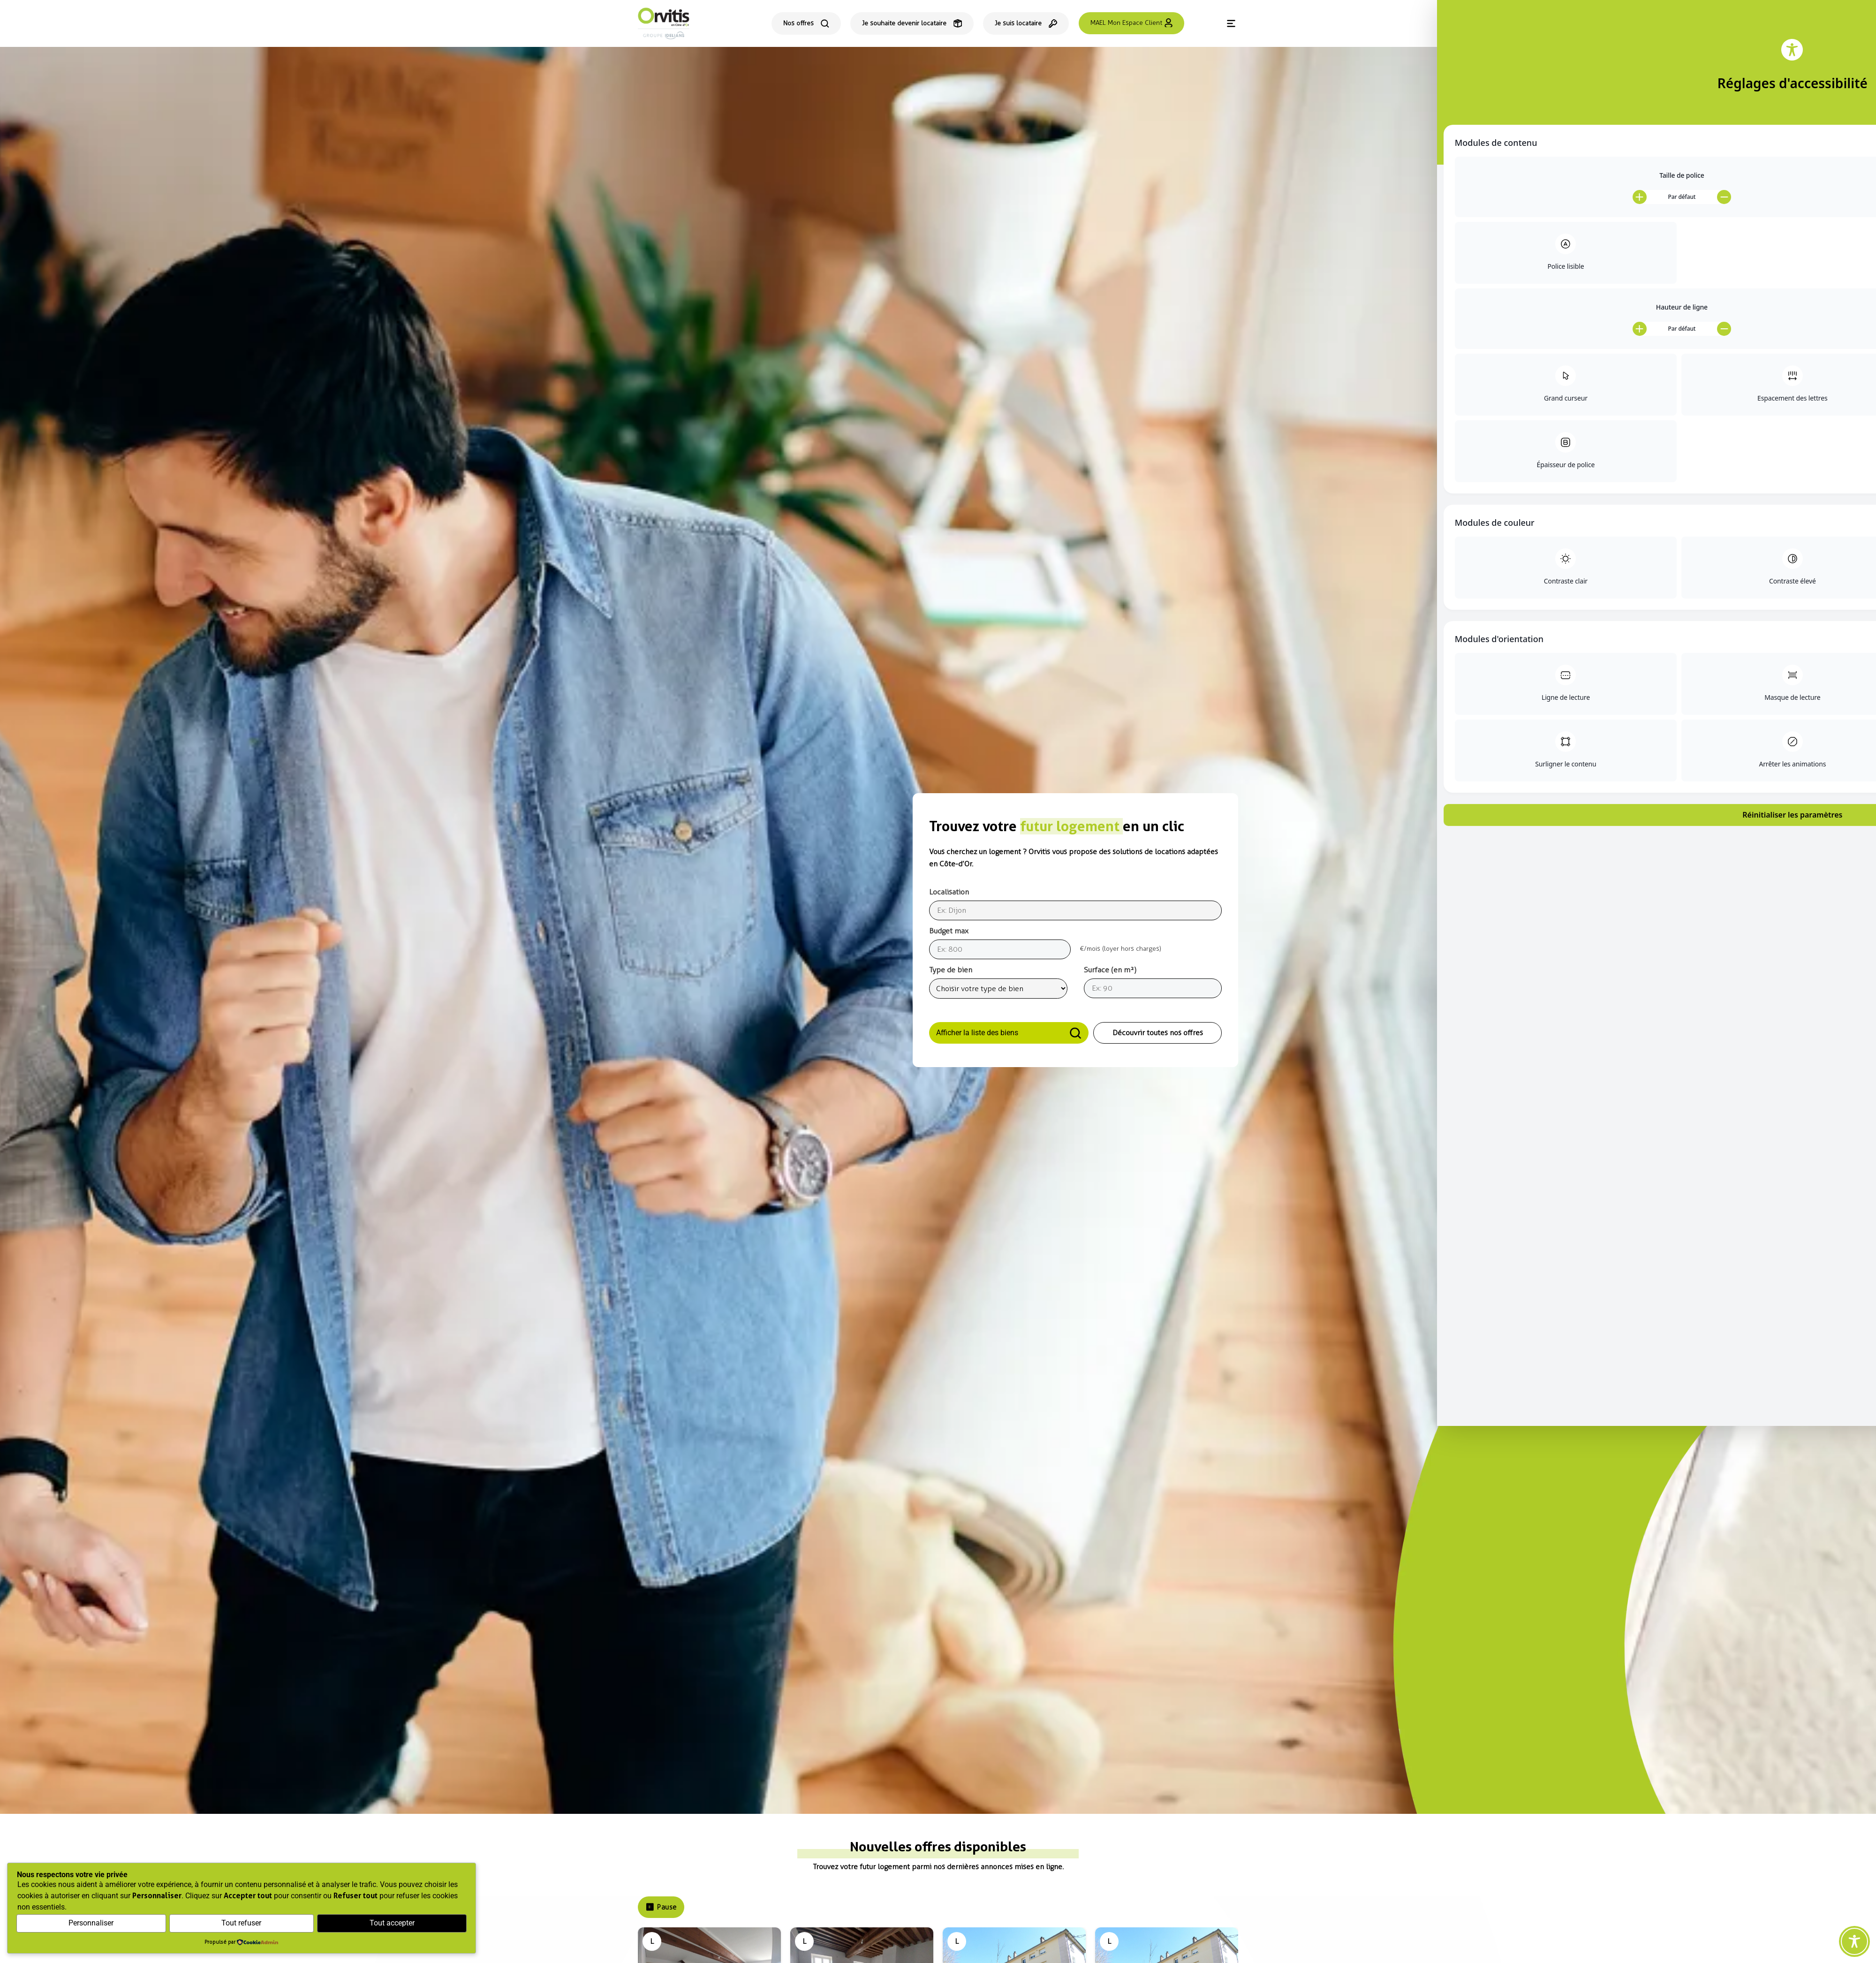  I want to click on Localisation, so click(949, 892).